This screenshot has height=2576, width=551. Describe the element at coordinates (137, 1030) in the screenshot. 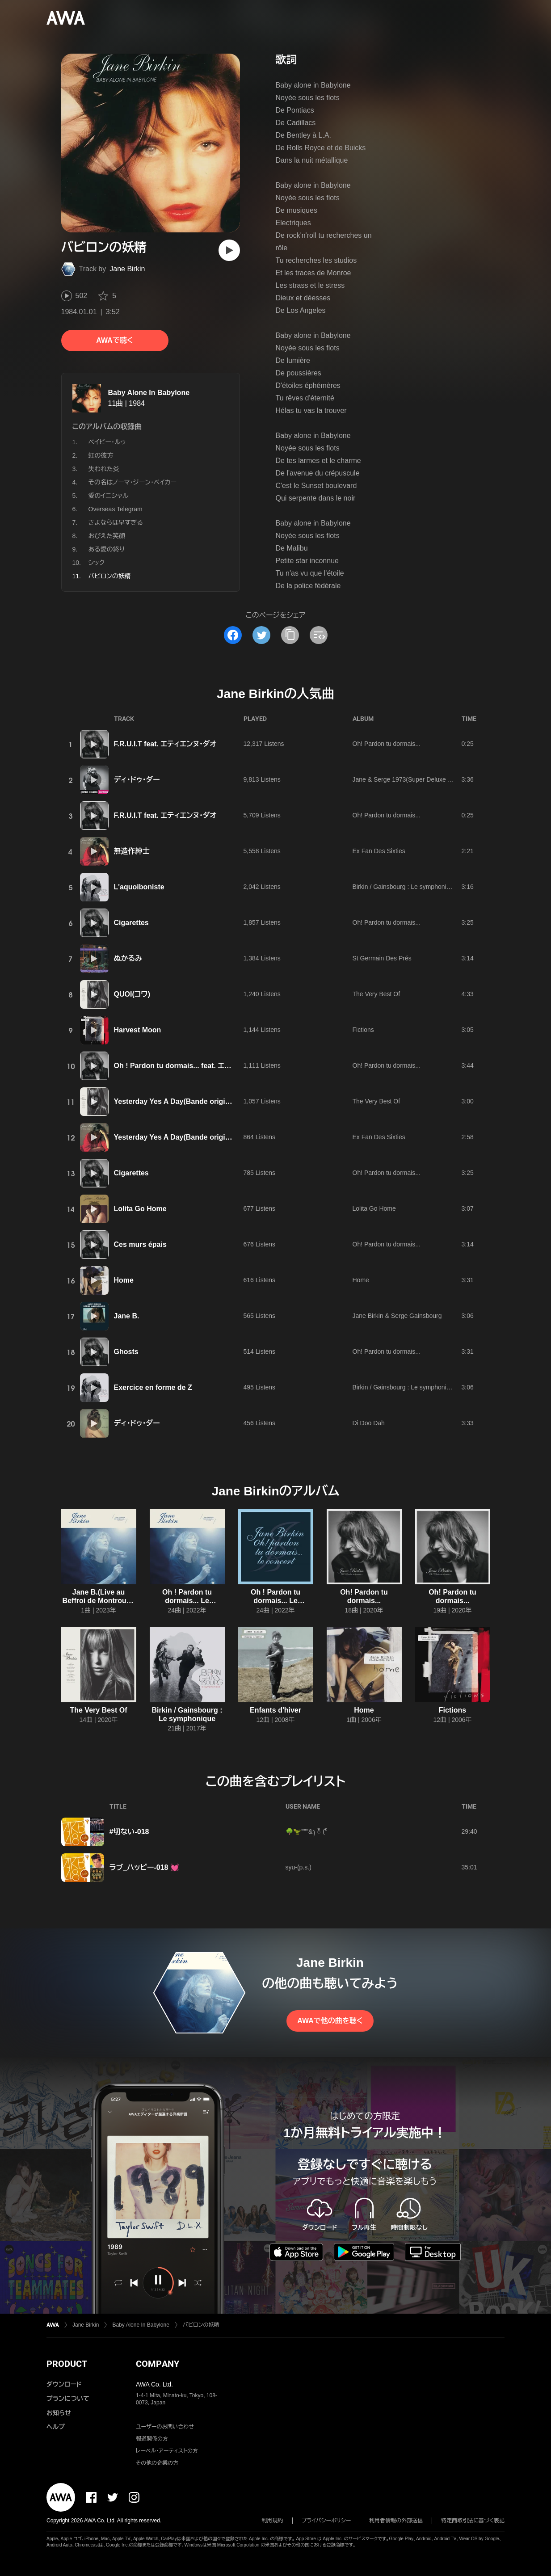

I see `Harvest Moon` at that location.